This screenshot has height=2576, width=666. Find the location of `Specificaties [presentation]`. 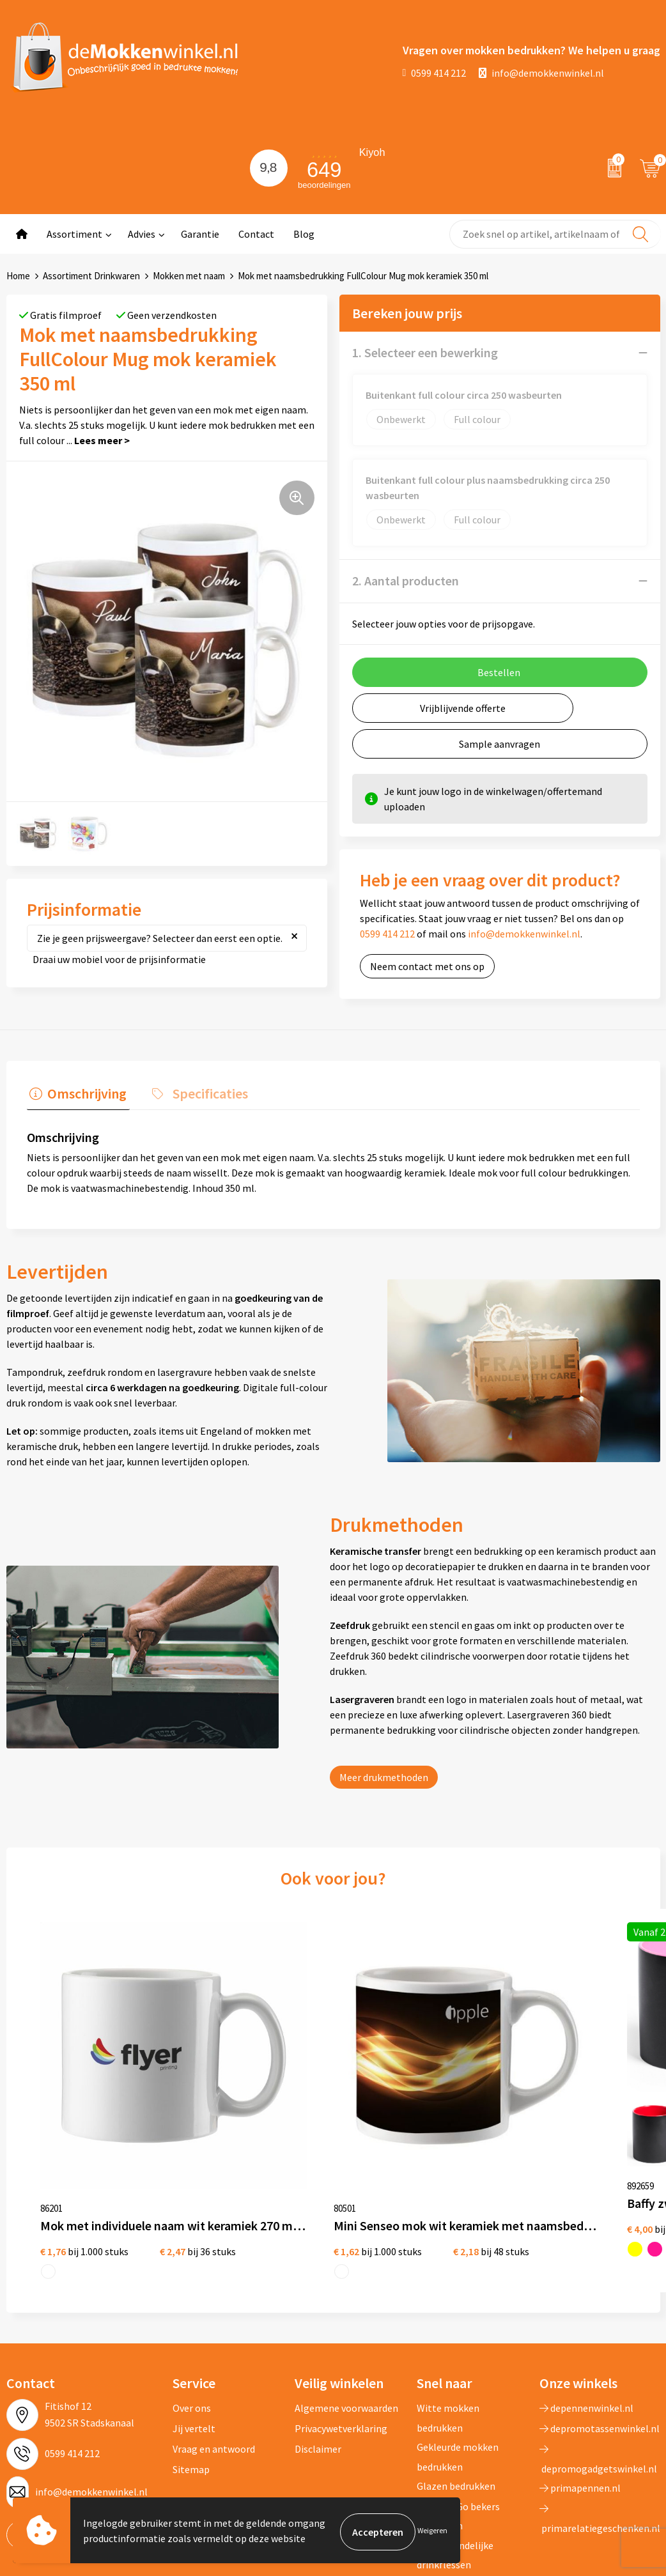

Specificaties [presentation] is located at coordinates (201, 1091).